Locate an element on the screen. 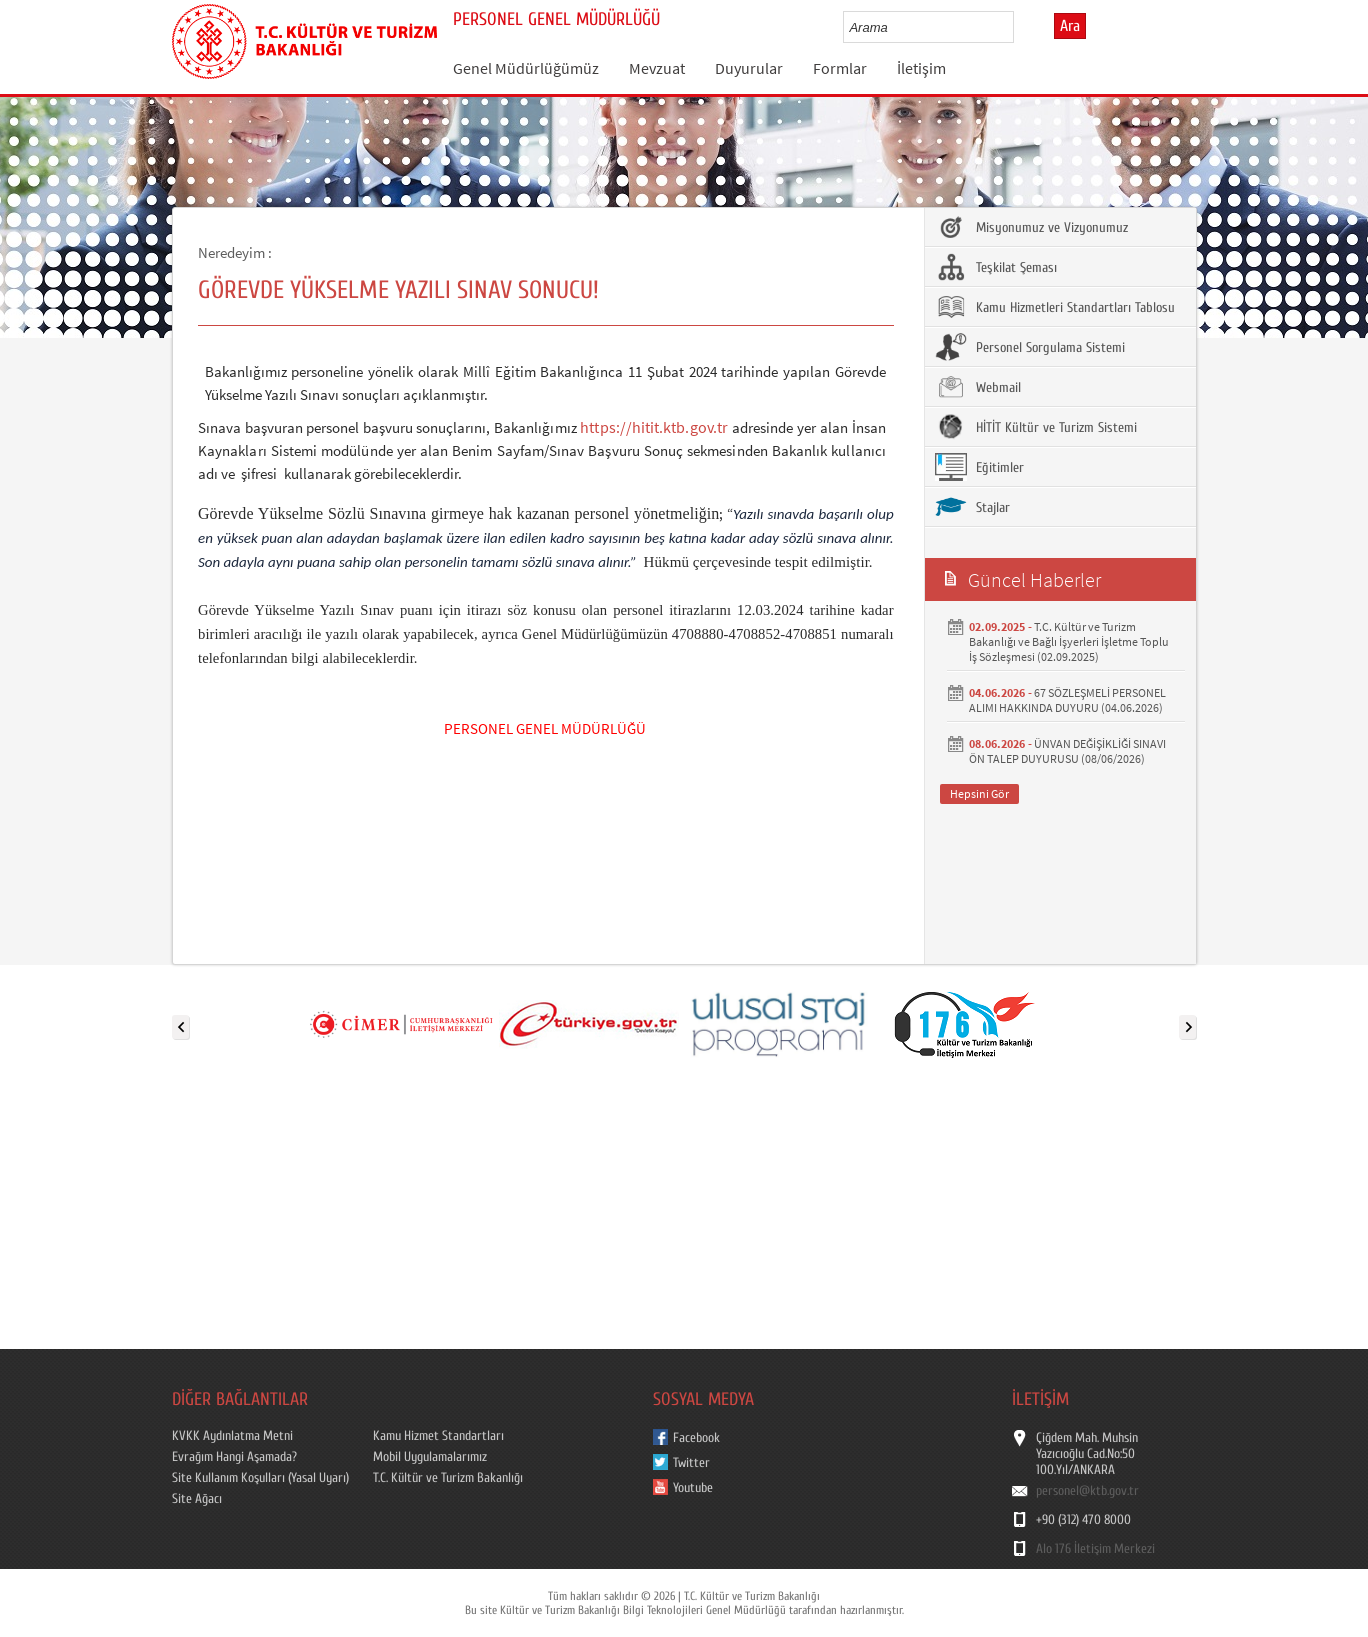 Image resolution: width=1368 pixels, height=1637 pixels. HİTİT Kültür ve Turizm Sistemi is located at coordinates (1036, 427).